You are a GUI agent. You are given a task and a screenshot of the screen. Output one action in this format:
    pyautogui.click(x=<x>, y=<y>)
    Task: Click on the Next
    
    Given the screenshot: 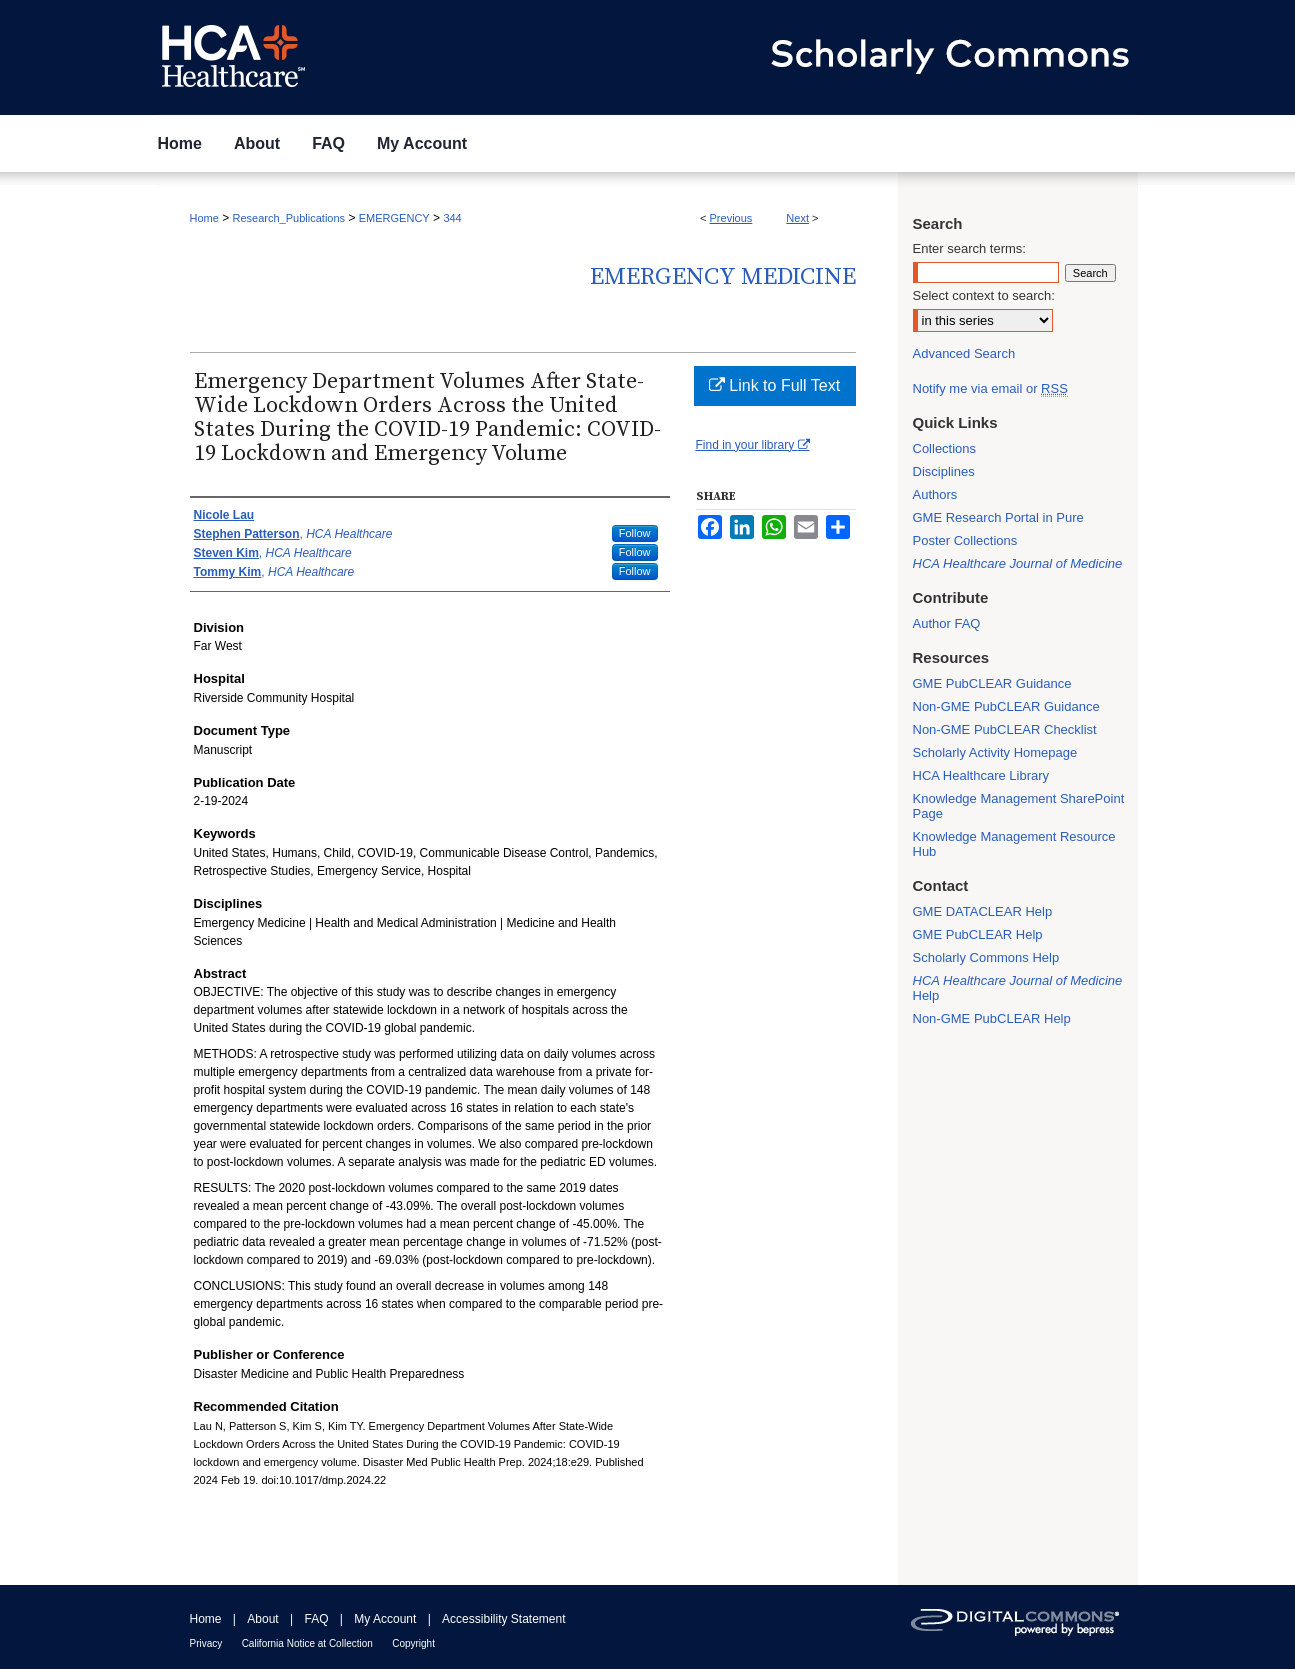 What is the action you would take?
    pyautogui.click(x=797, y=218)
    